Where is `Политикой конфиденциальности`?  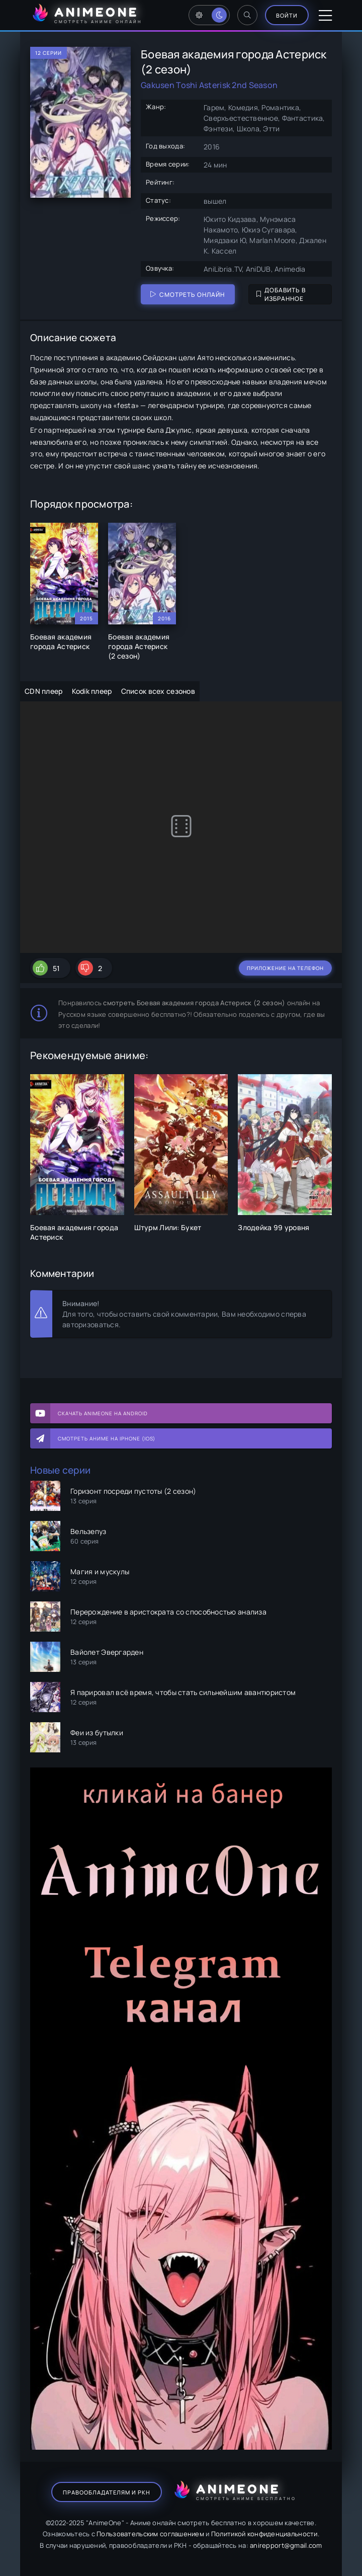
Политикой конфиденциальности is located at coordinates (264, 2533).